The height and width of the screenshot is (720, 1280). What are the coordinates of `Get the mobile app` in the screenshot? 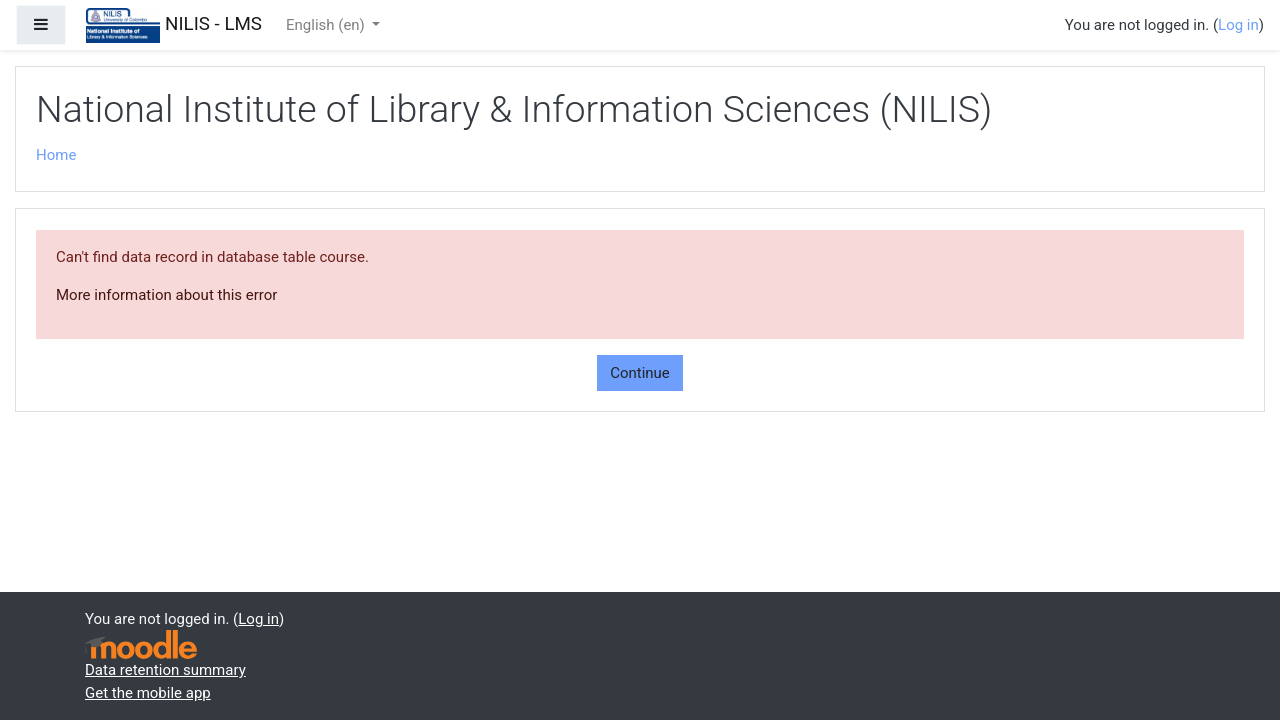 It's located at (148, 693).